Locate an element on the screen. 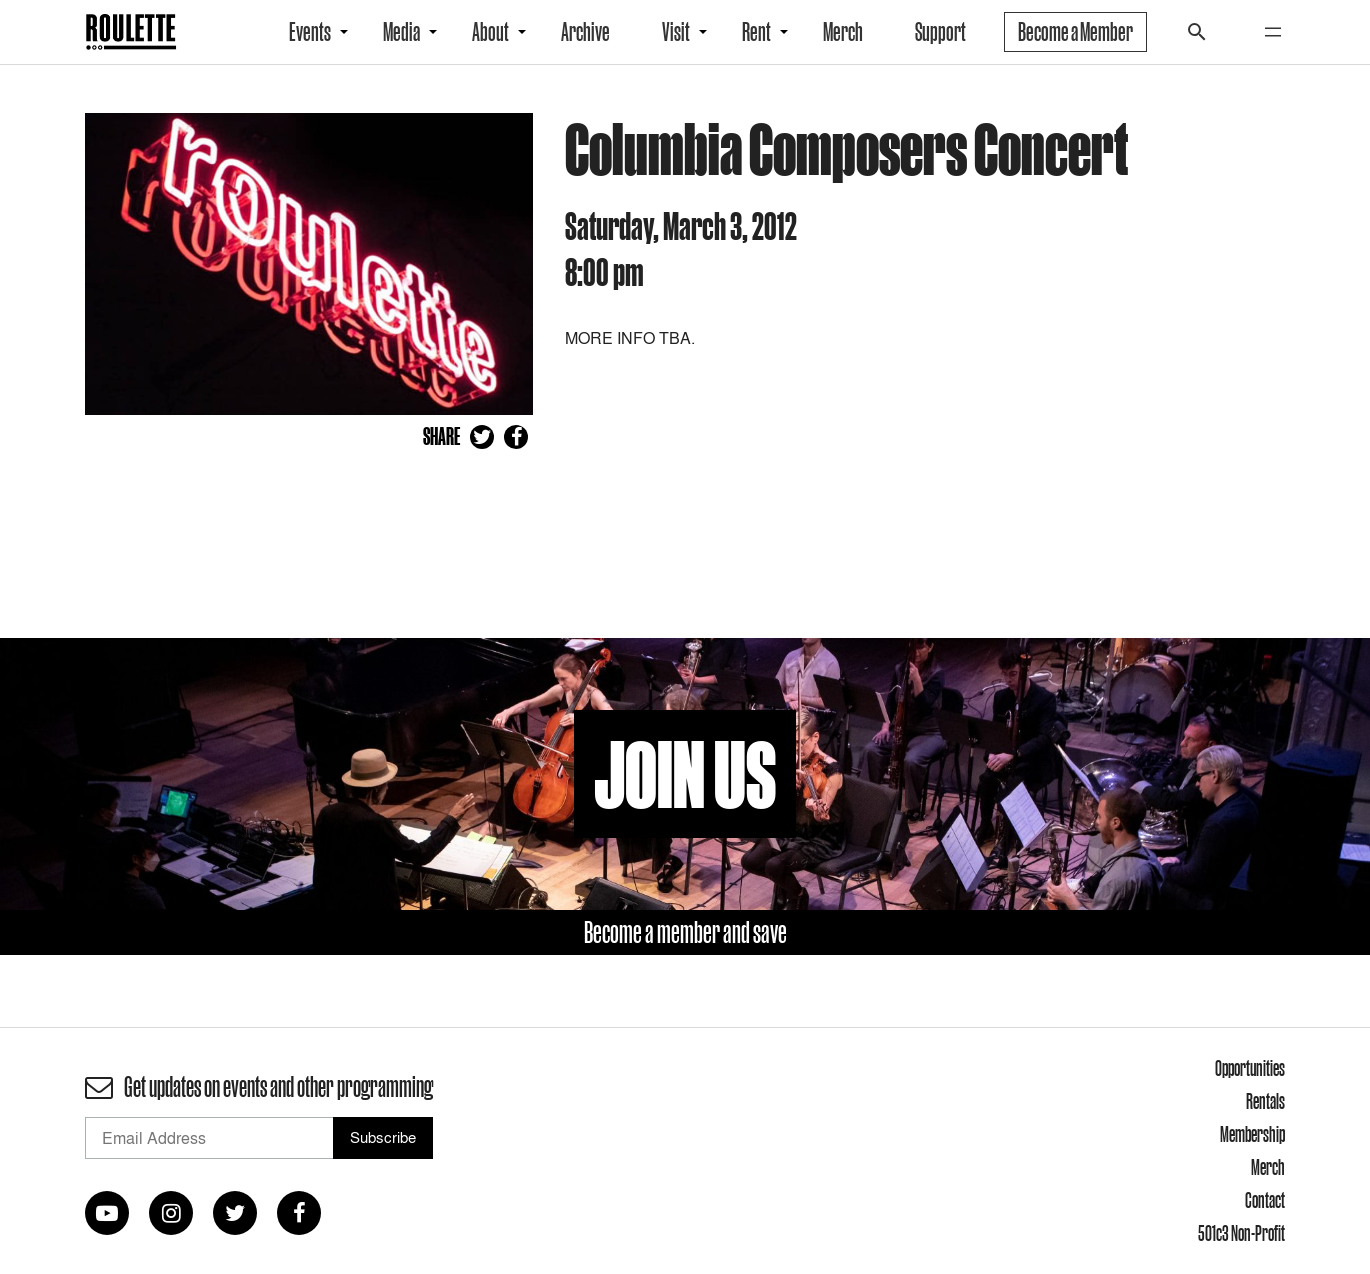 This screenshot has height=1274, width=1370. Events is located at coordinates (310, 32).